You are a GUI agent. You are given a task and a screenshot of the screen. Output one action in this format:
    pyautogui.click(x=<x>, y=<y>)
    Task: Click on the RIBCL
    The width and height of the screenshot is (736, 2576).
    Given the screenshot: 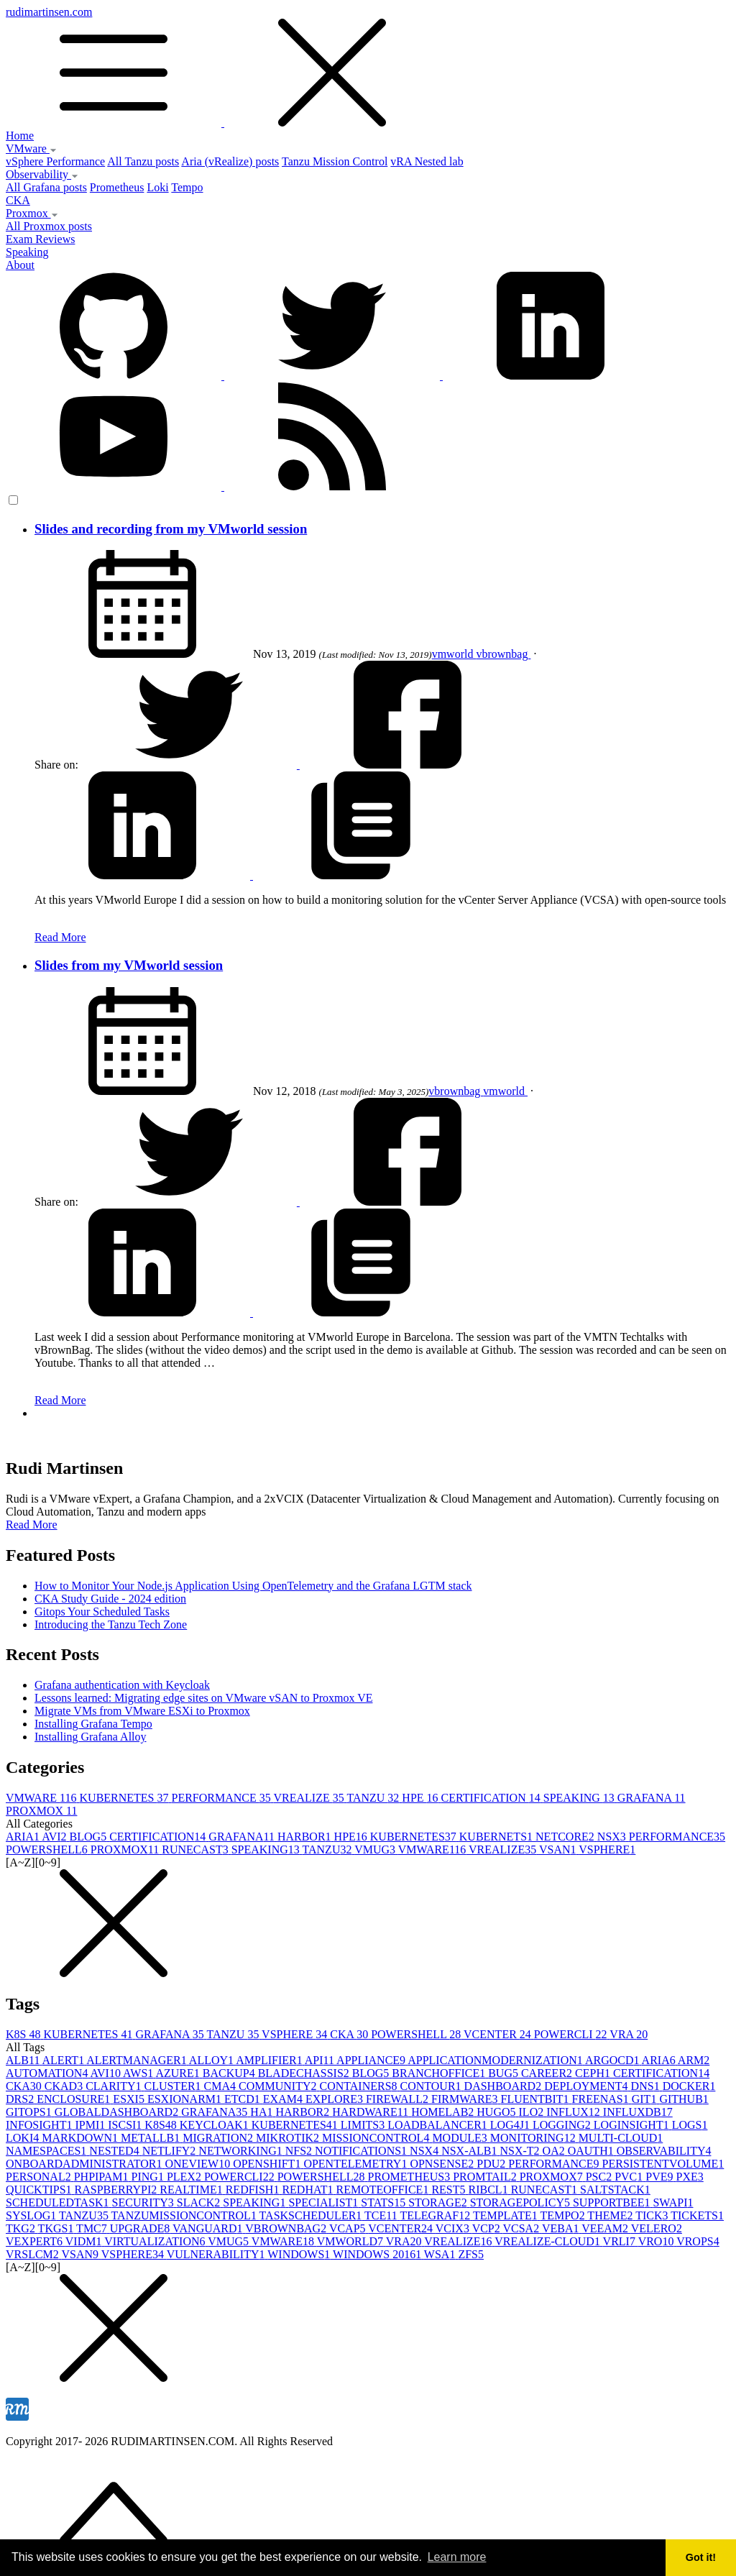 What is the action you would take?
    pyautogui.click(x=490, y=2189)
    